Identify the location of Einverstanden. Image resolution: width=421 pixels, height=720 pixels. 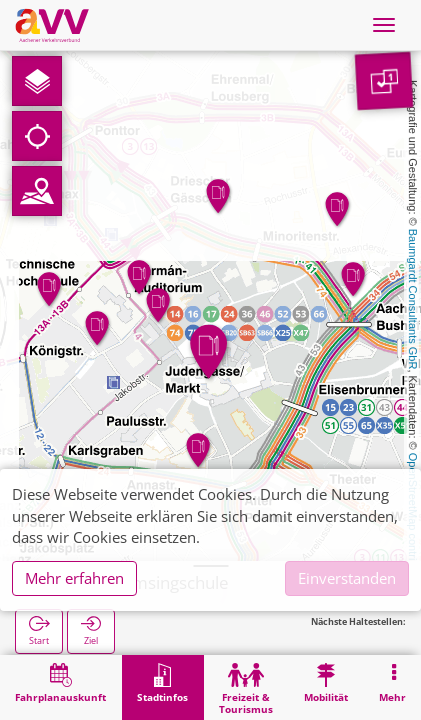
(347, 578).